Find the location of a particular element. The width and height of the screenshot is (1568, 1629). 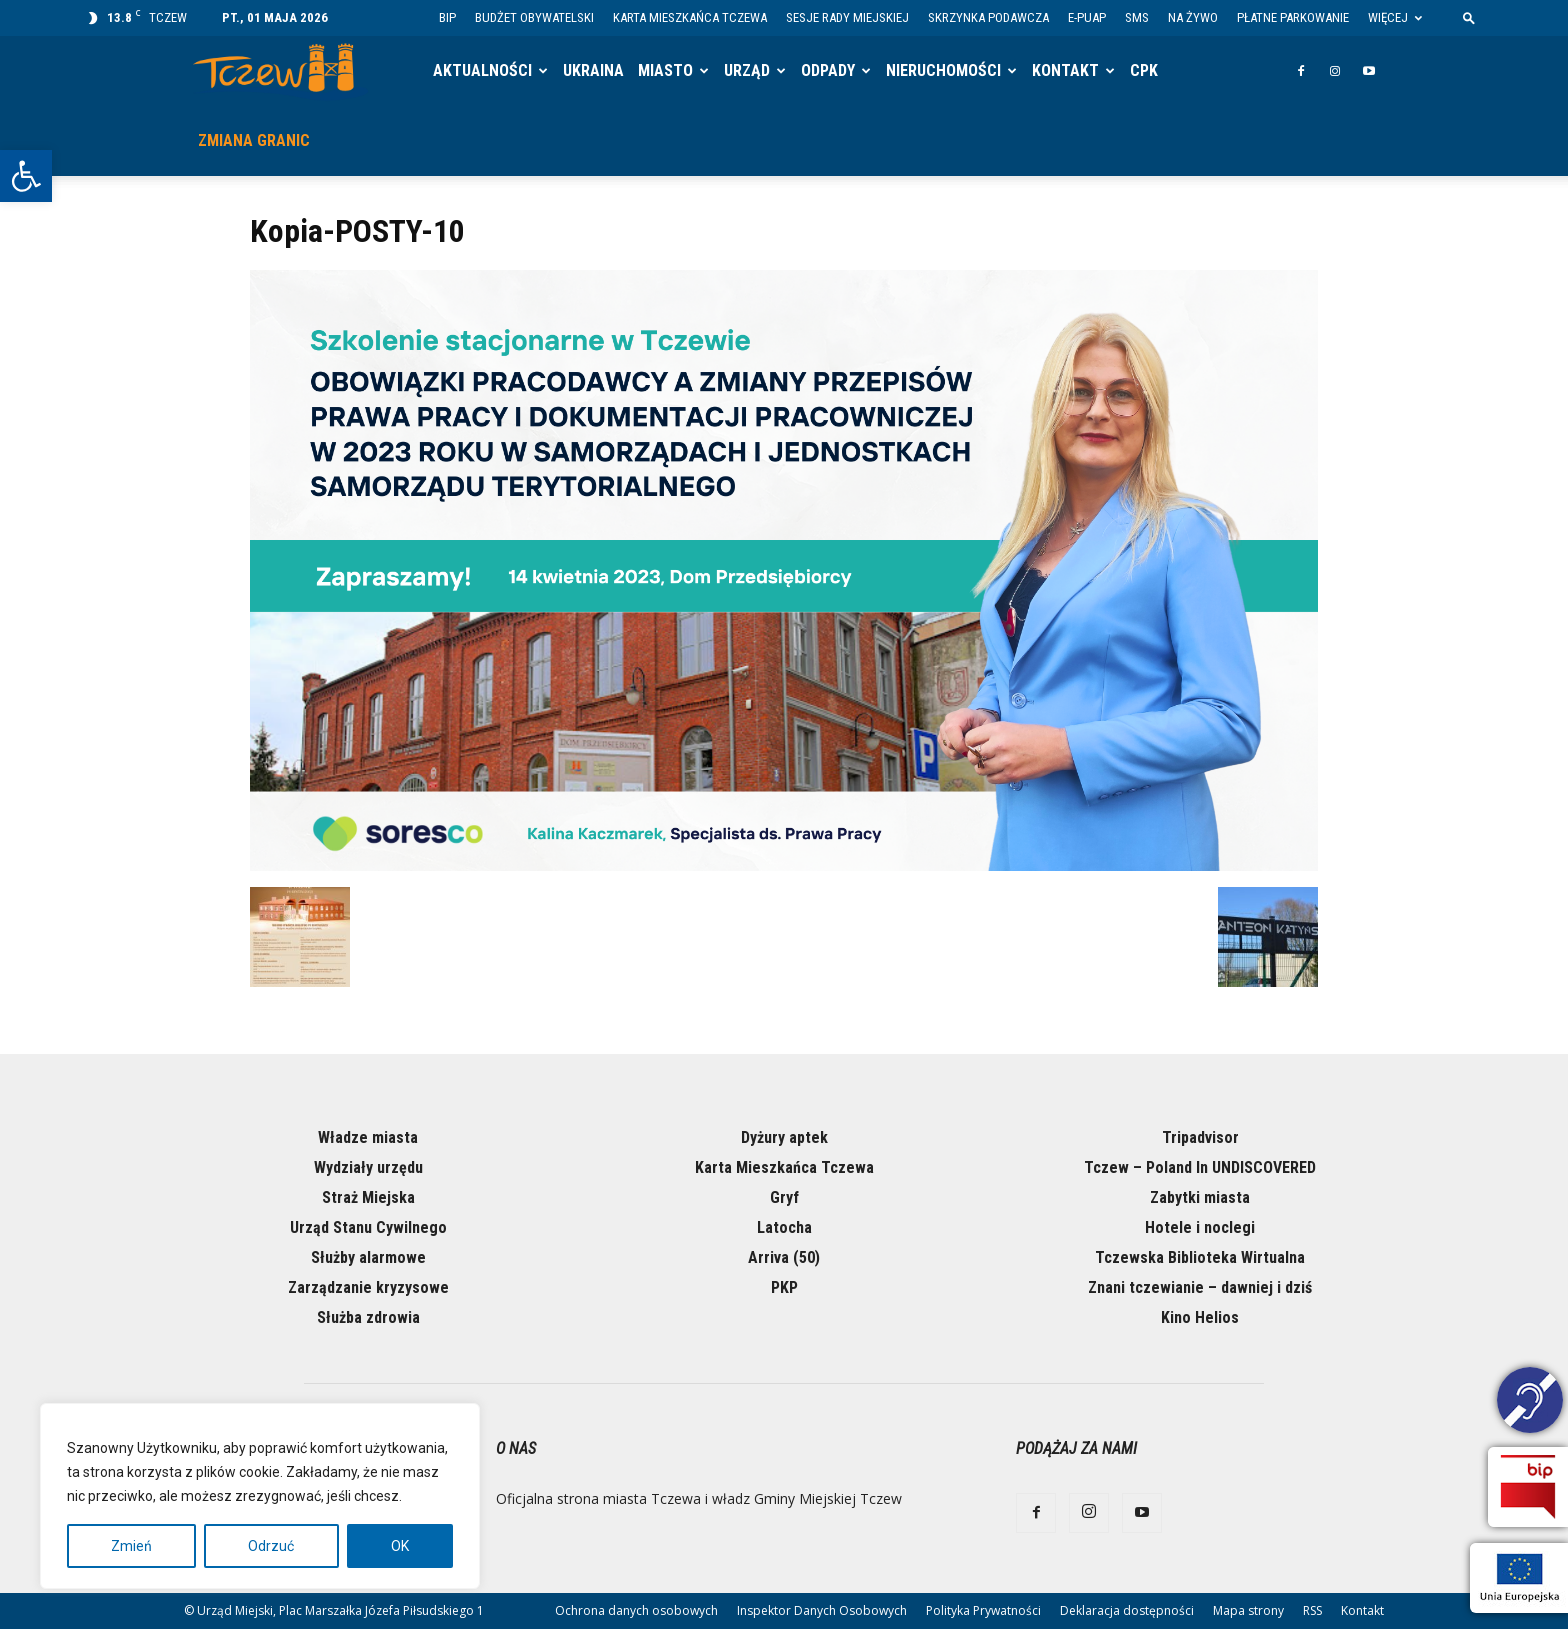

Ochrona danych osobowych is located at coordinates (636, 1610).